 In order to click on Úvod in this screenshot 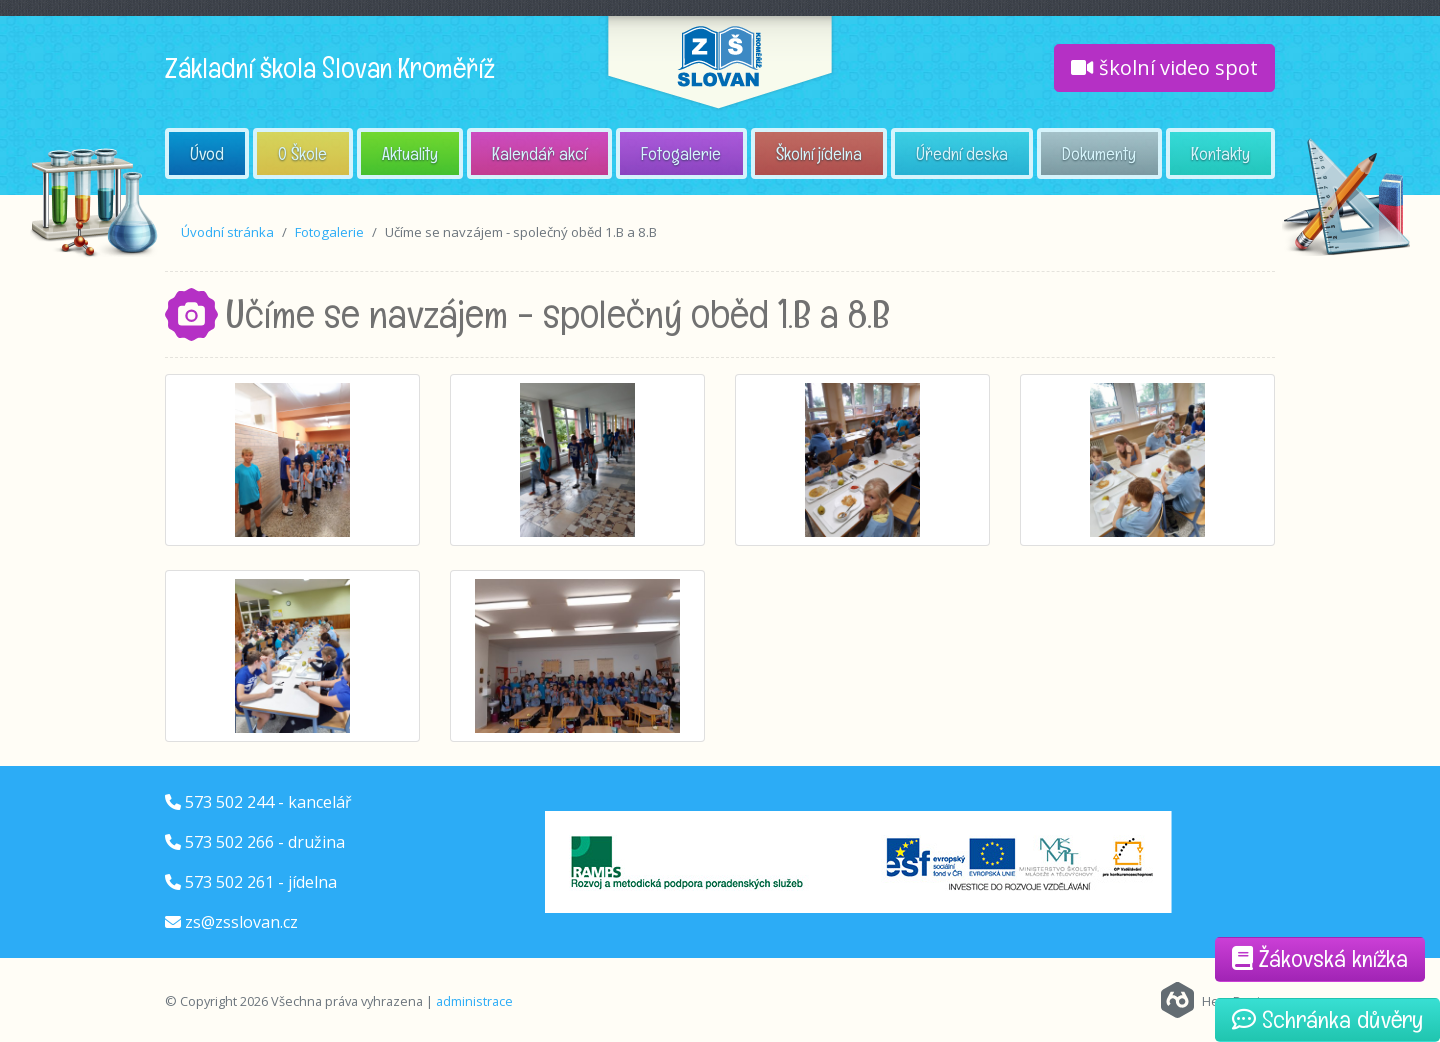, I will do `click(207, 153)`.